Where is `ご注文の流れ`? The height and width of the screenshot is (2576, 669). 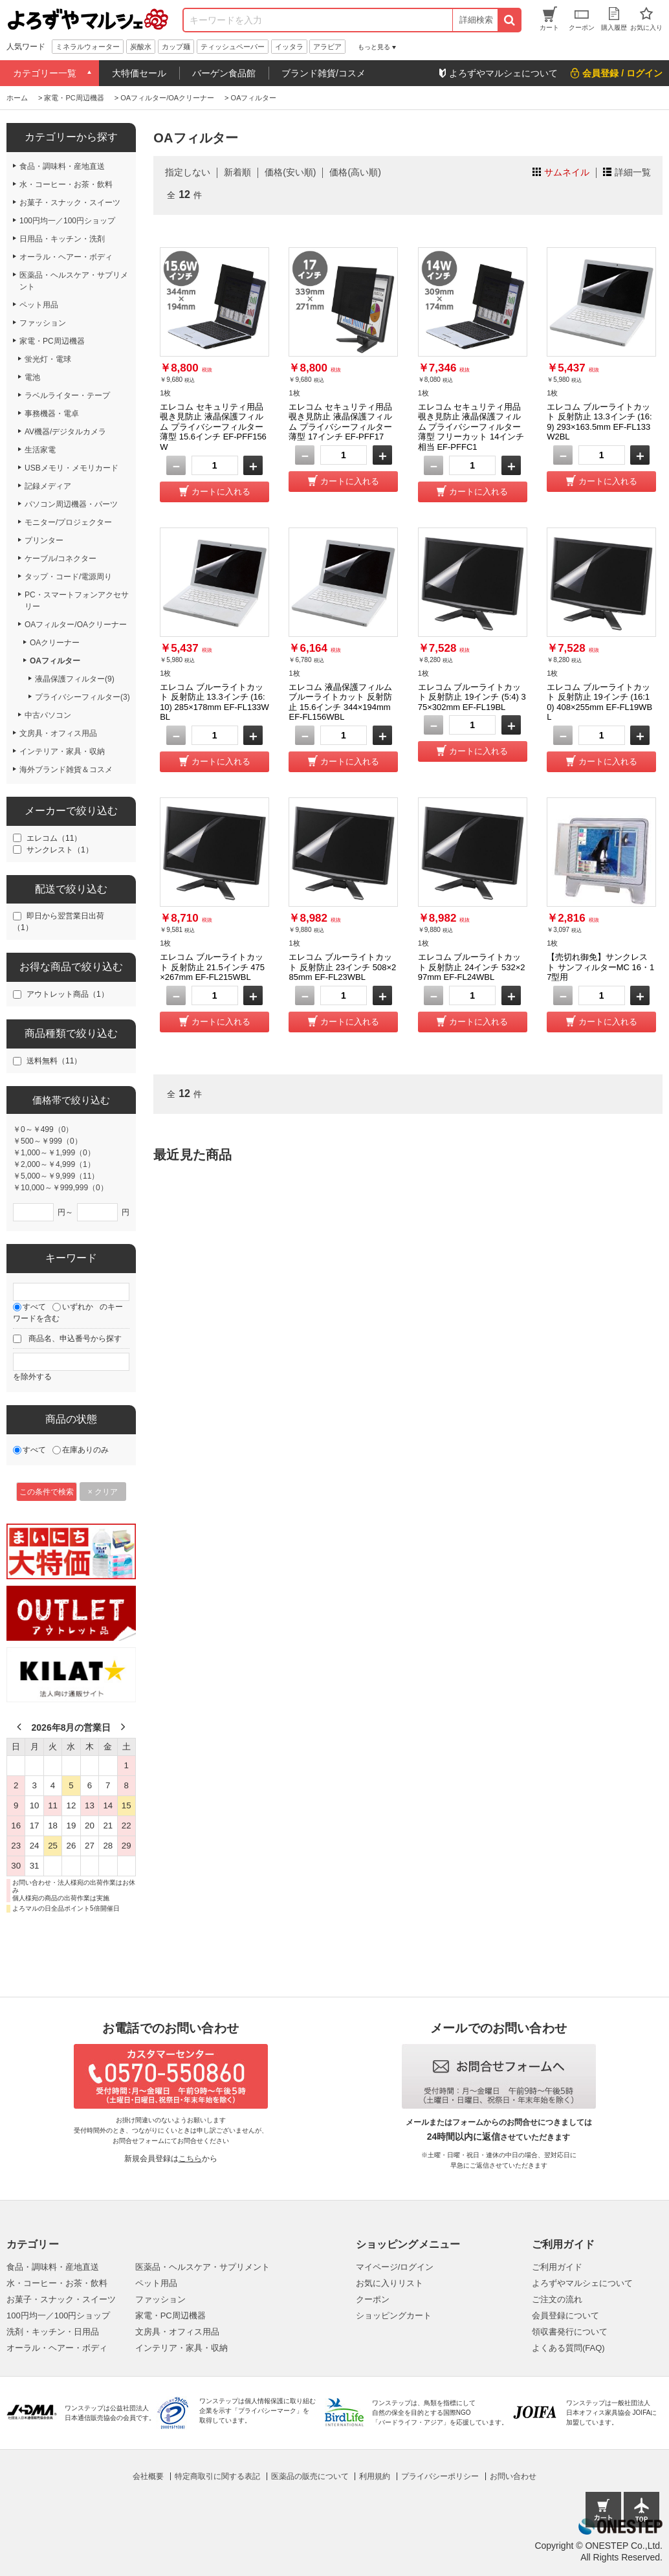 ご注文の流れ is located at coordinates (557, 2299).